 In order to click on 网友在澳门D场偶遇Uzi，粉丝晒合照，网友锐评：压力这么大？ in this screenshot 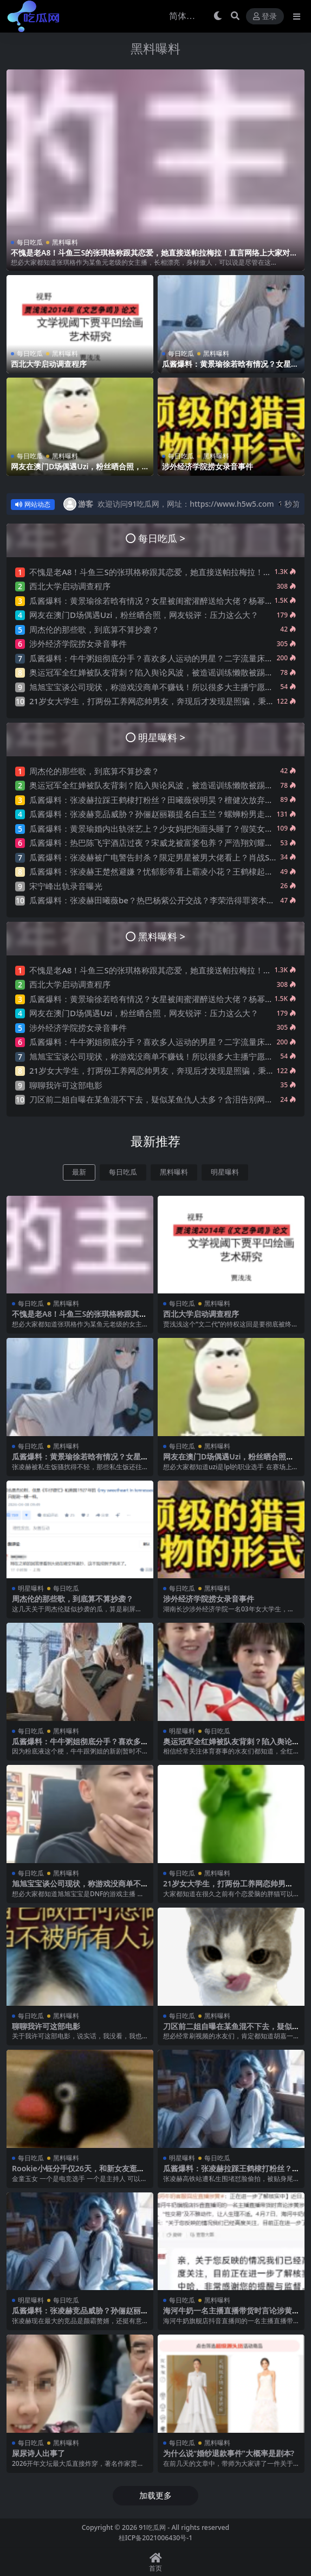, I will do `click(76, 471)`.